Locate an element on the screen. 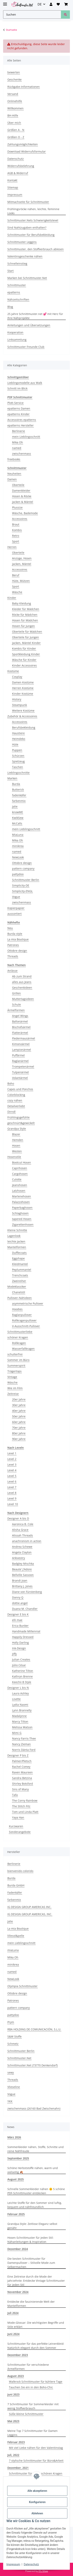 Image resolution: width=73 pixels, height=2576 pixels. Erica Bunker is located at coordinates (20, 1625).